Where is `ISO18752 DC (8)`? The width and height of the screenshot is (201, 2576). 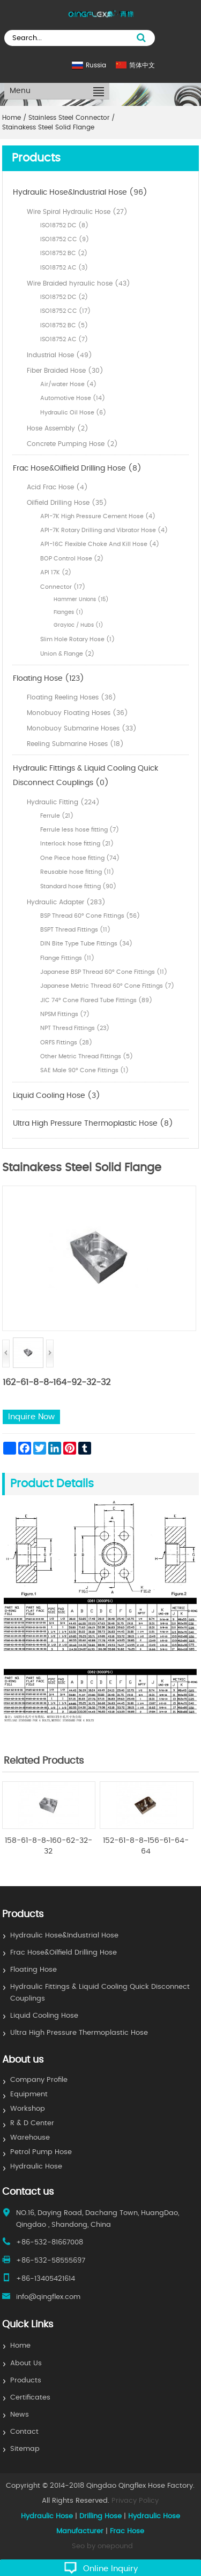 ISO18752 DC (8) is located at coordinates (64, 225).